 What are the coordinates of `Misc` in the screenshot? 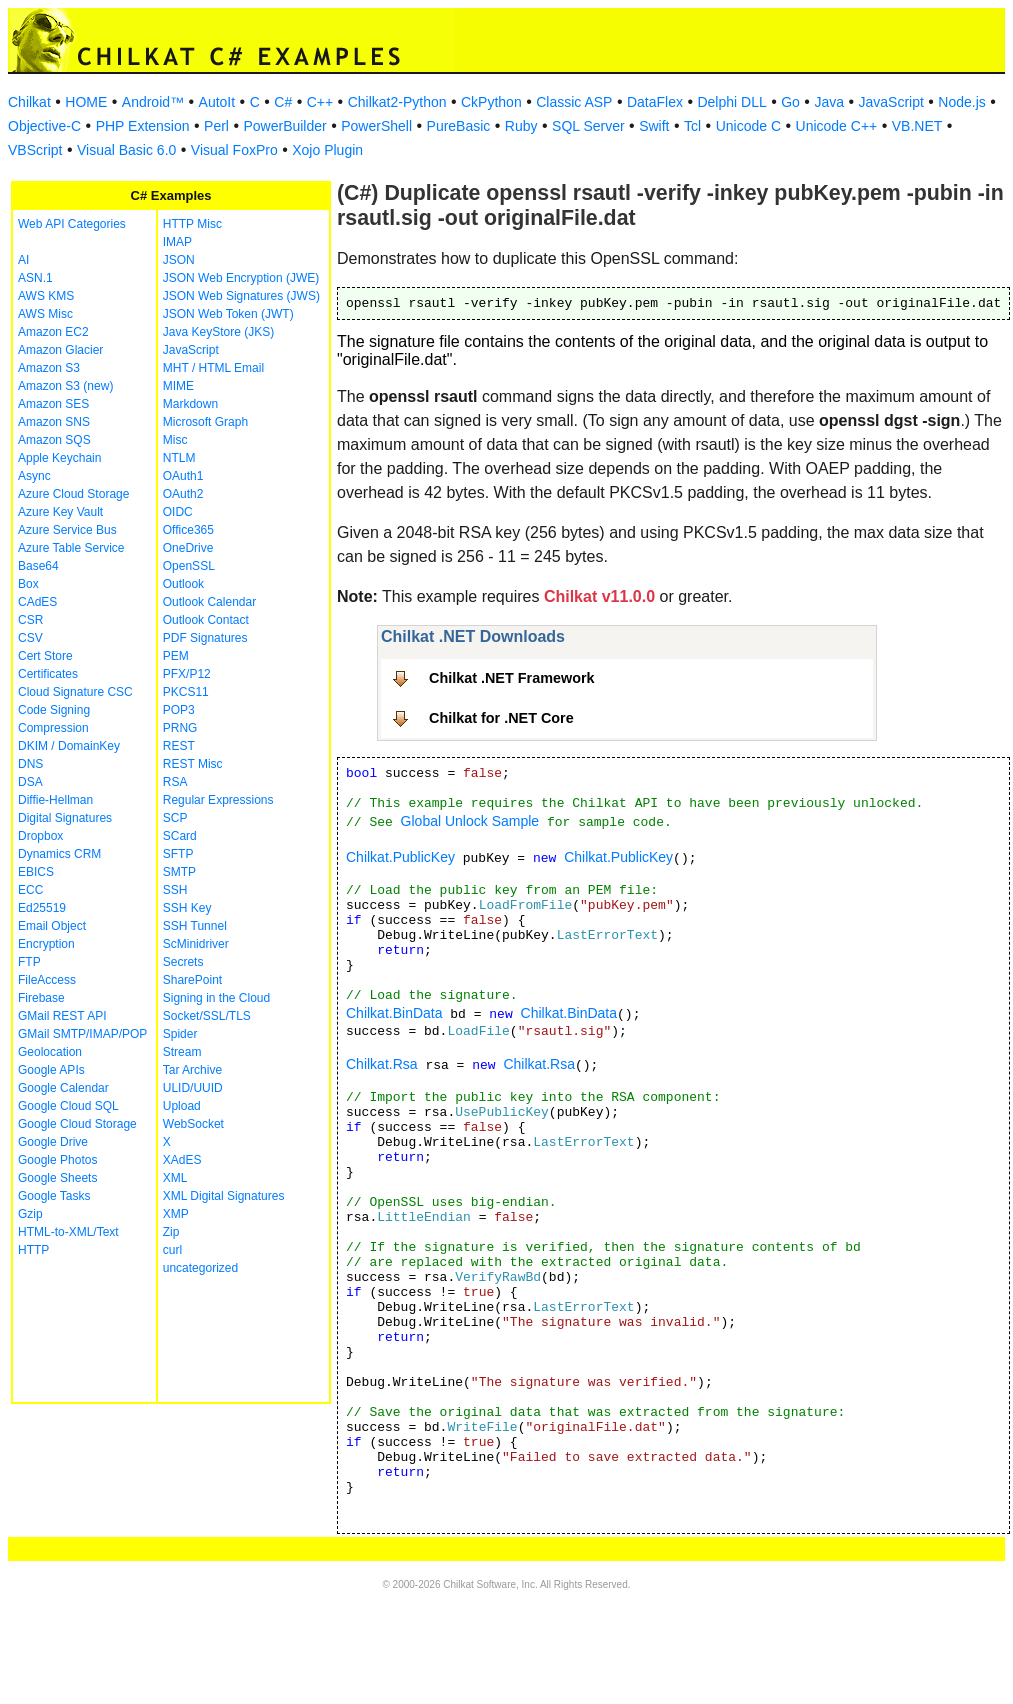 It's located at (175, 440).